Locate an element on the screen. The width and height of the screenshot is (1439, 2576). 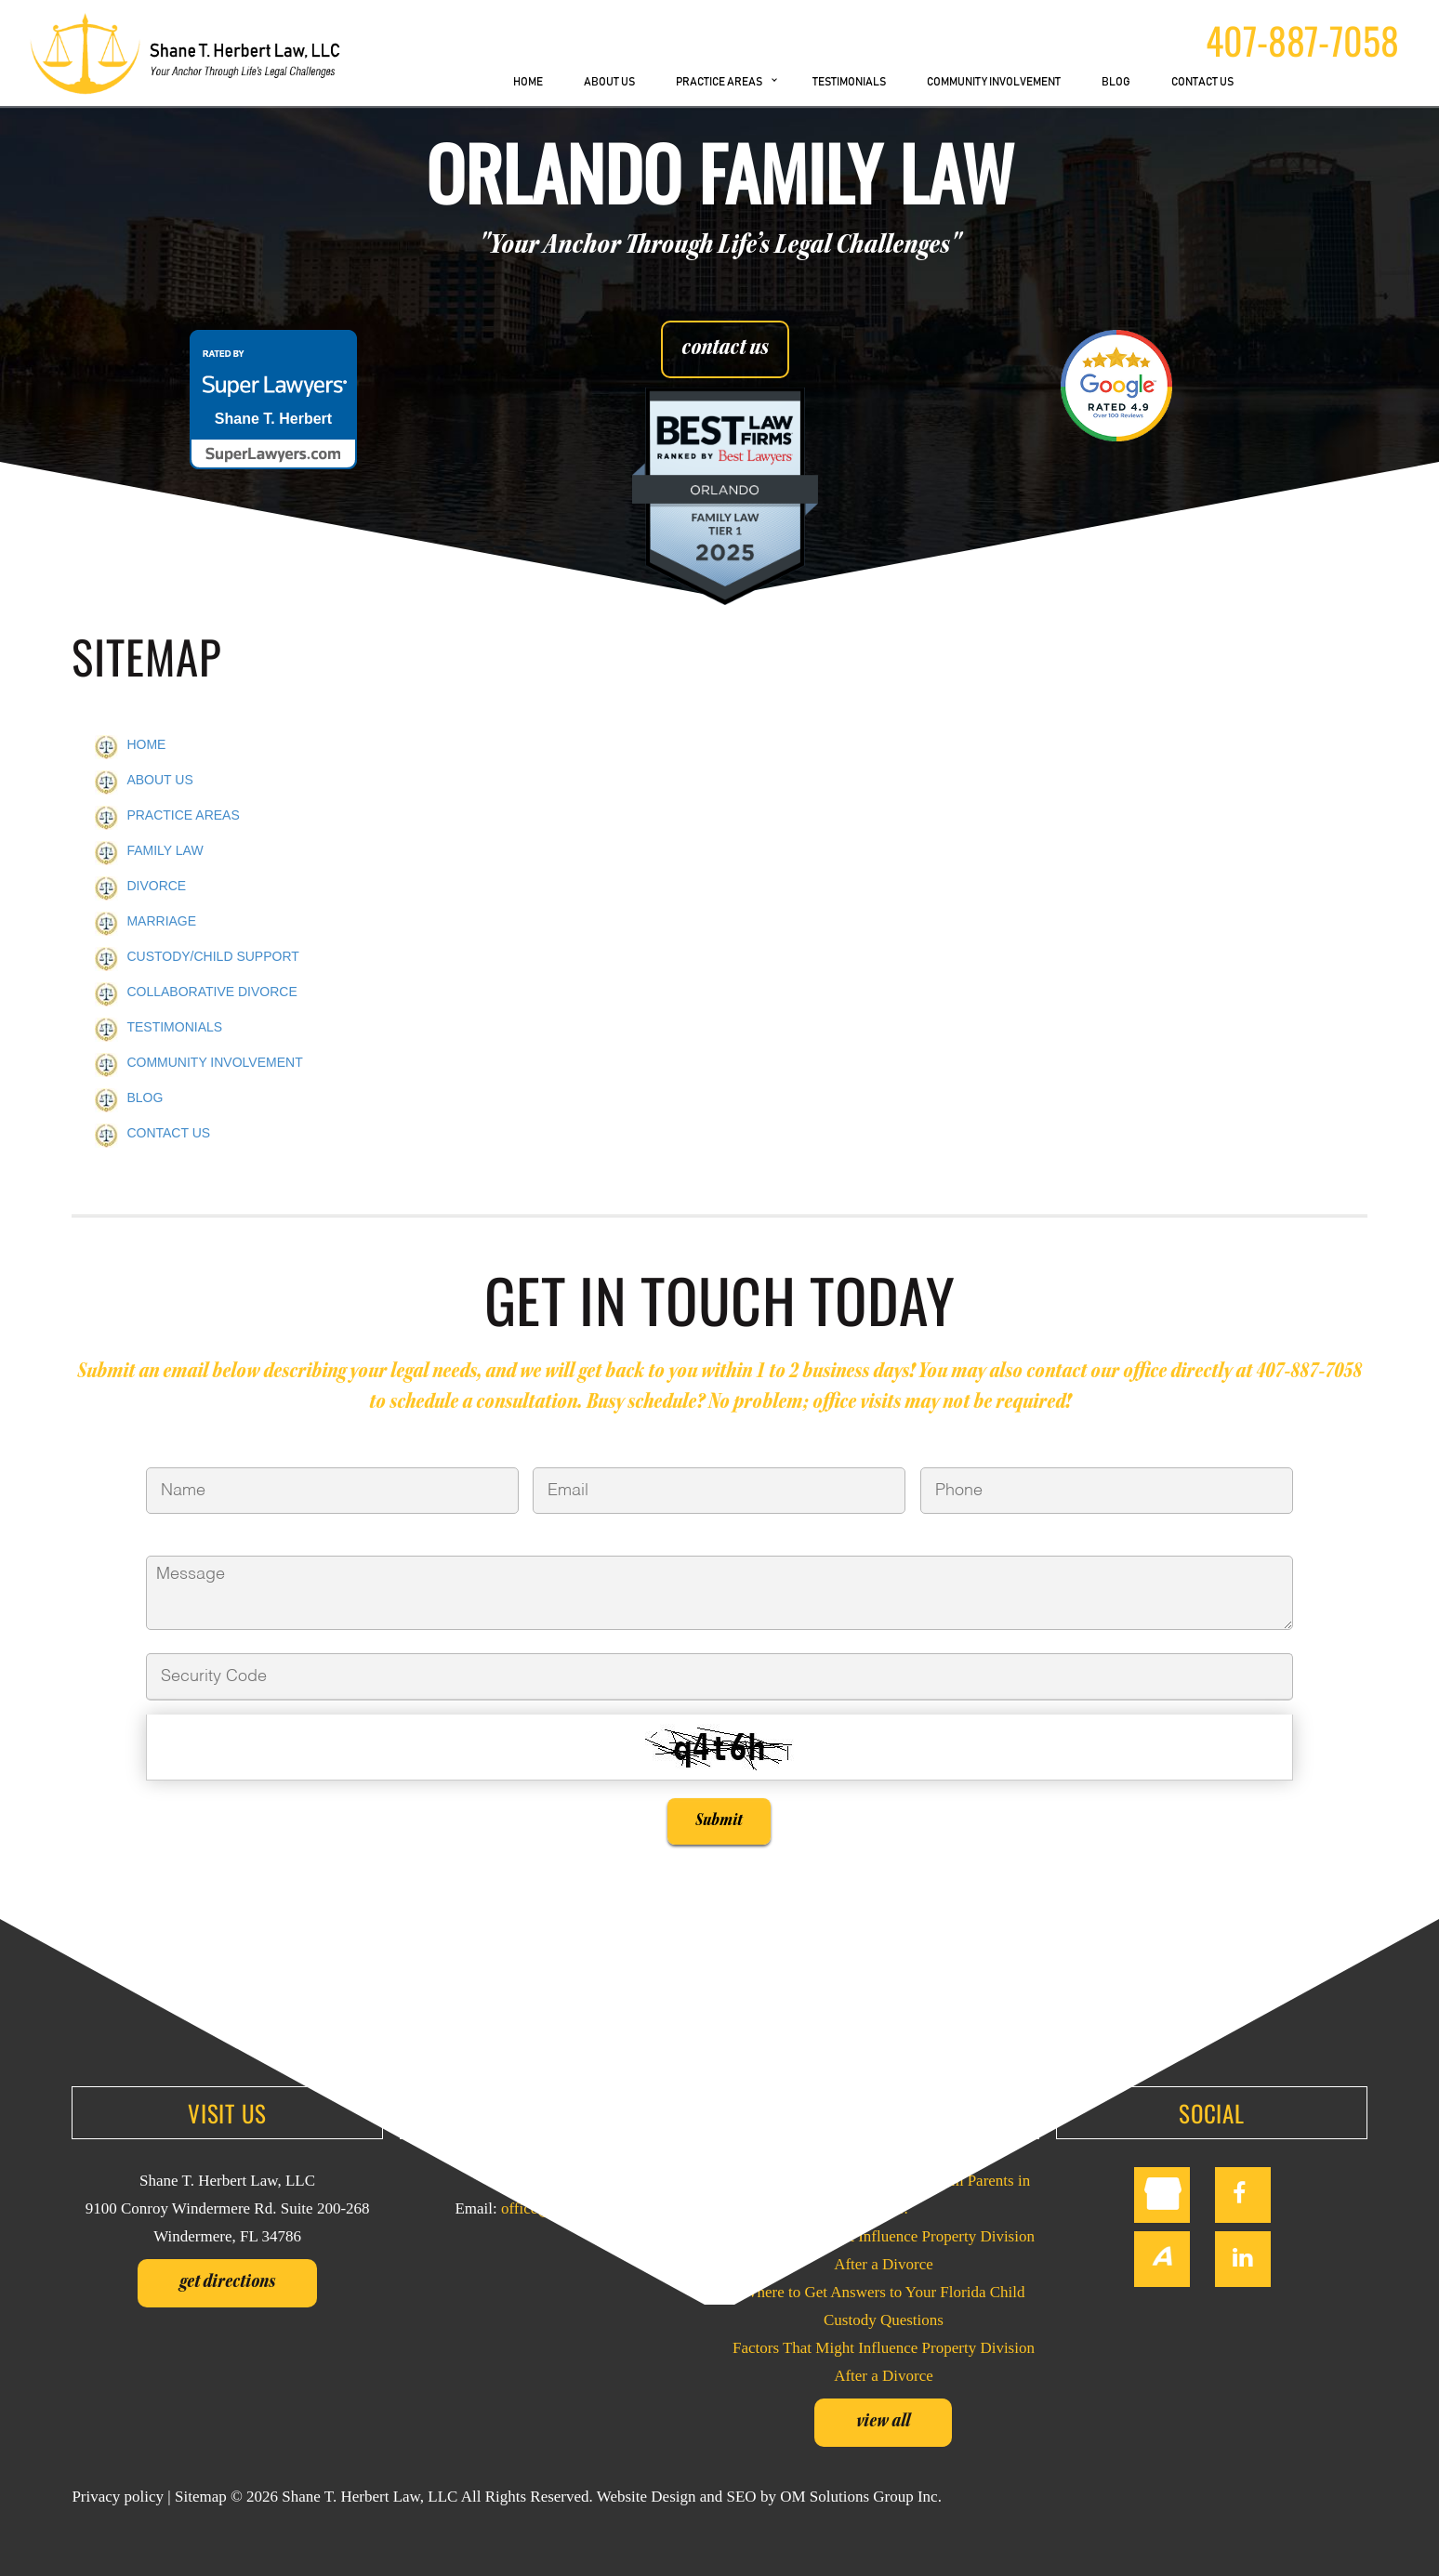
BLOG is located at coordinates (1116, 81).